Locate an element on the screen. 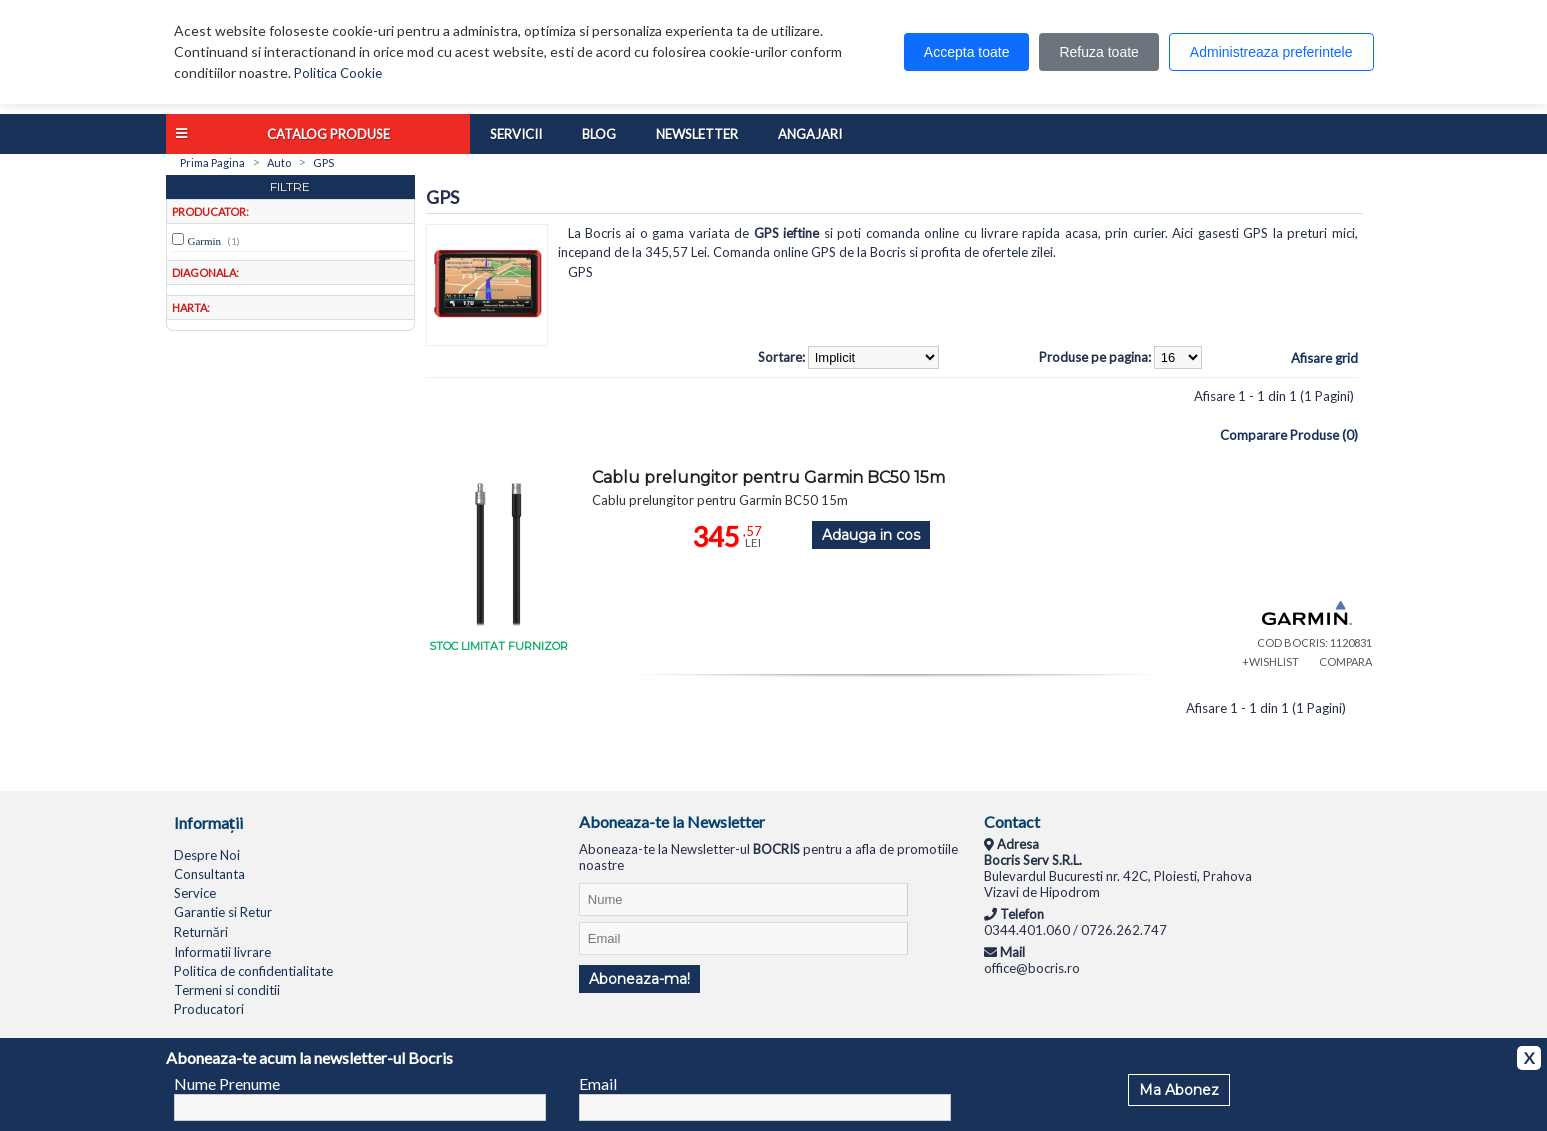 This screenshot has width=1547, height=1131. Despre Noi is located at coordinates (207, 855).